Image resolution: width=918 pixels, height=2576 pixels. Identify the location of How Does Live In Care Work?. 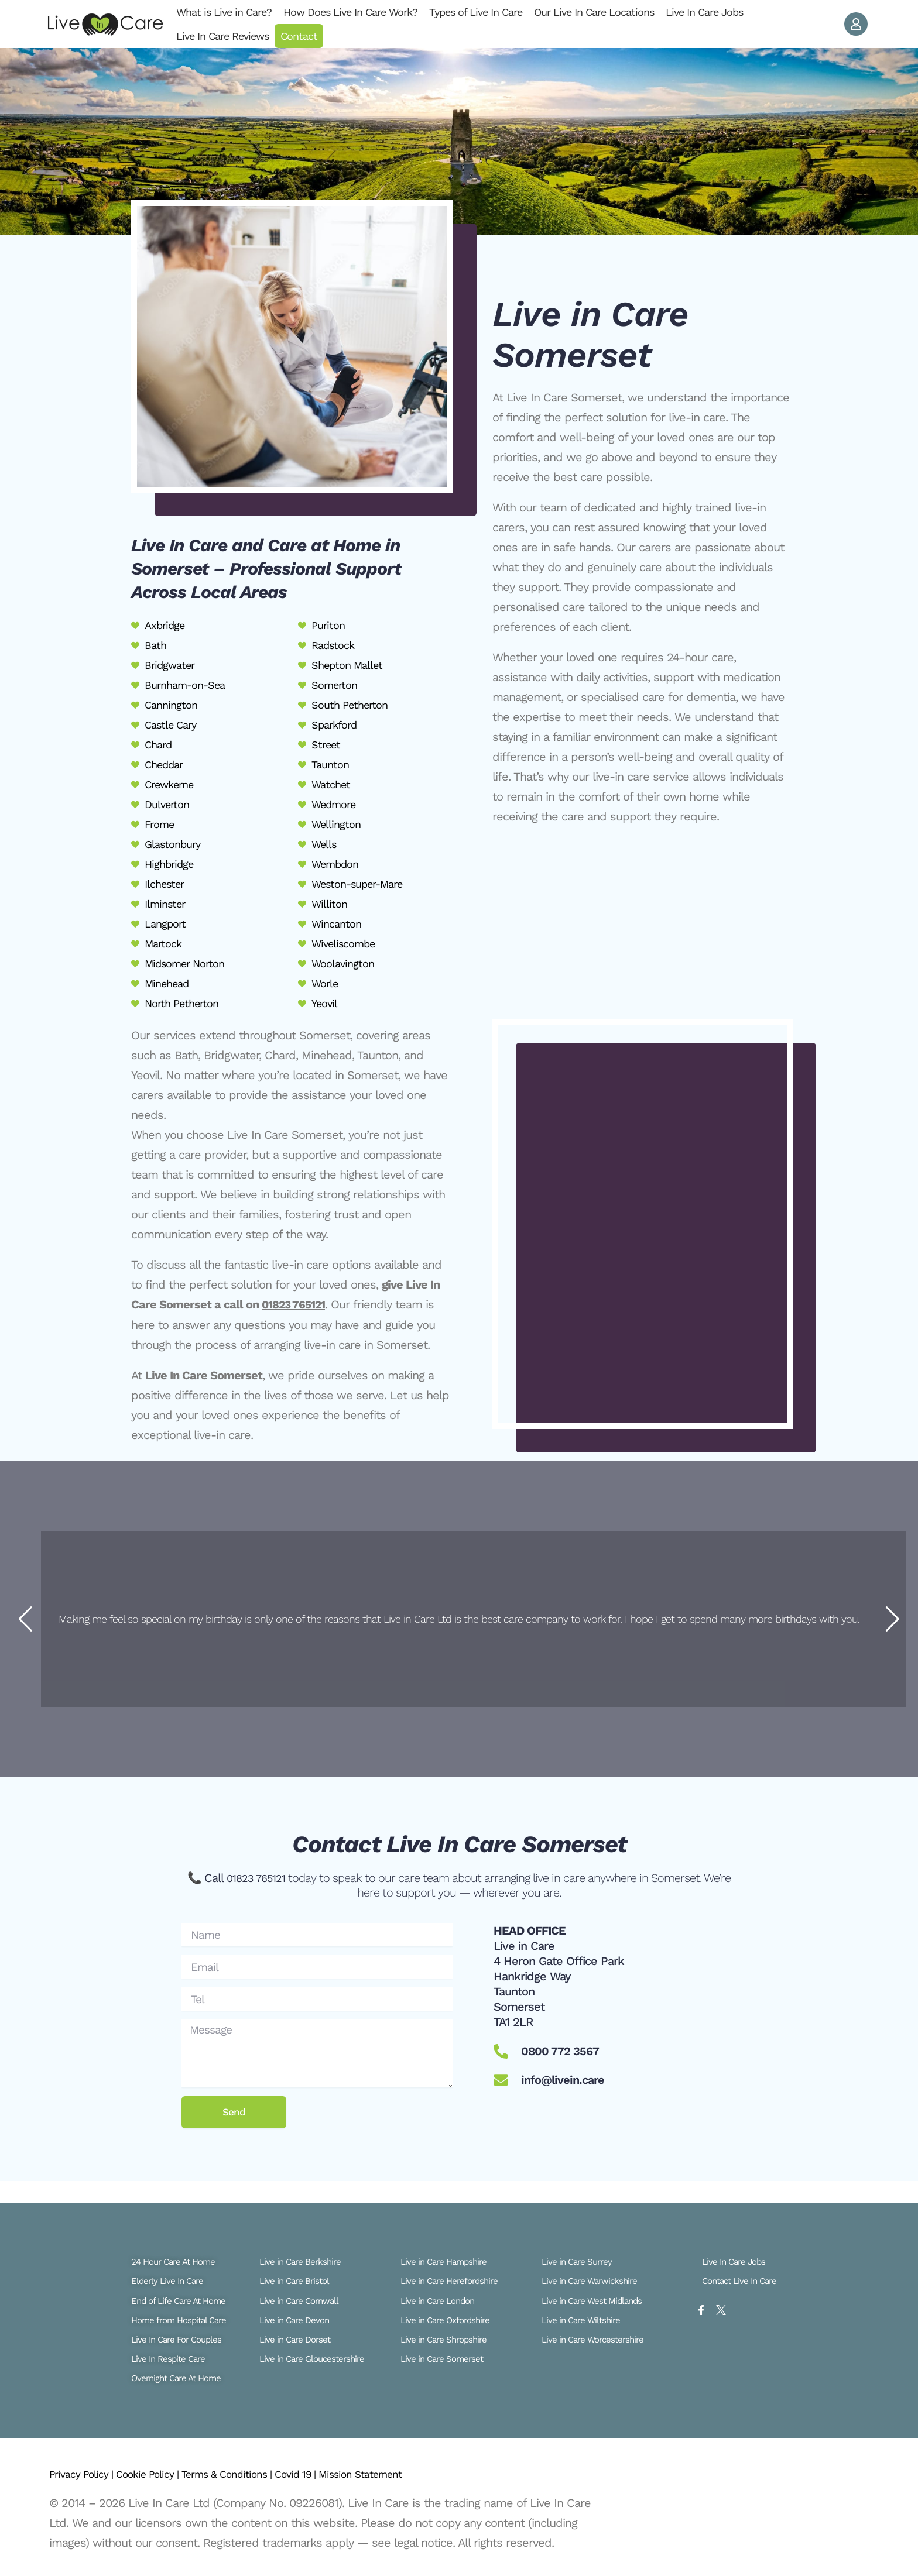
(350, 12).